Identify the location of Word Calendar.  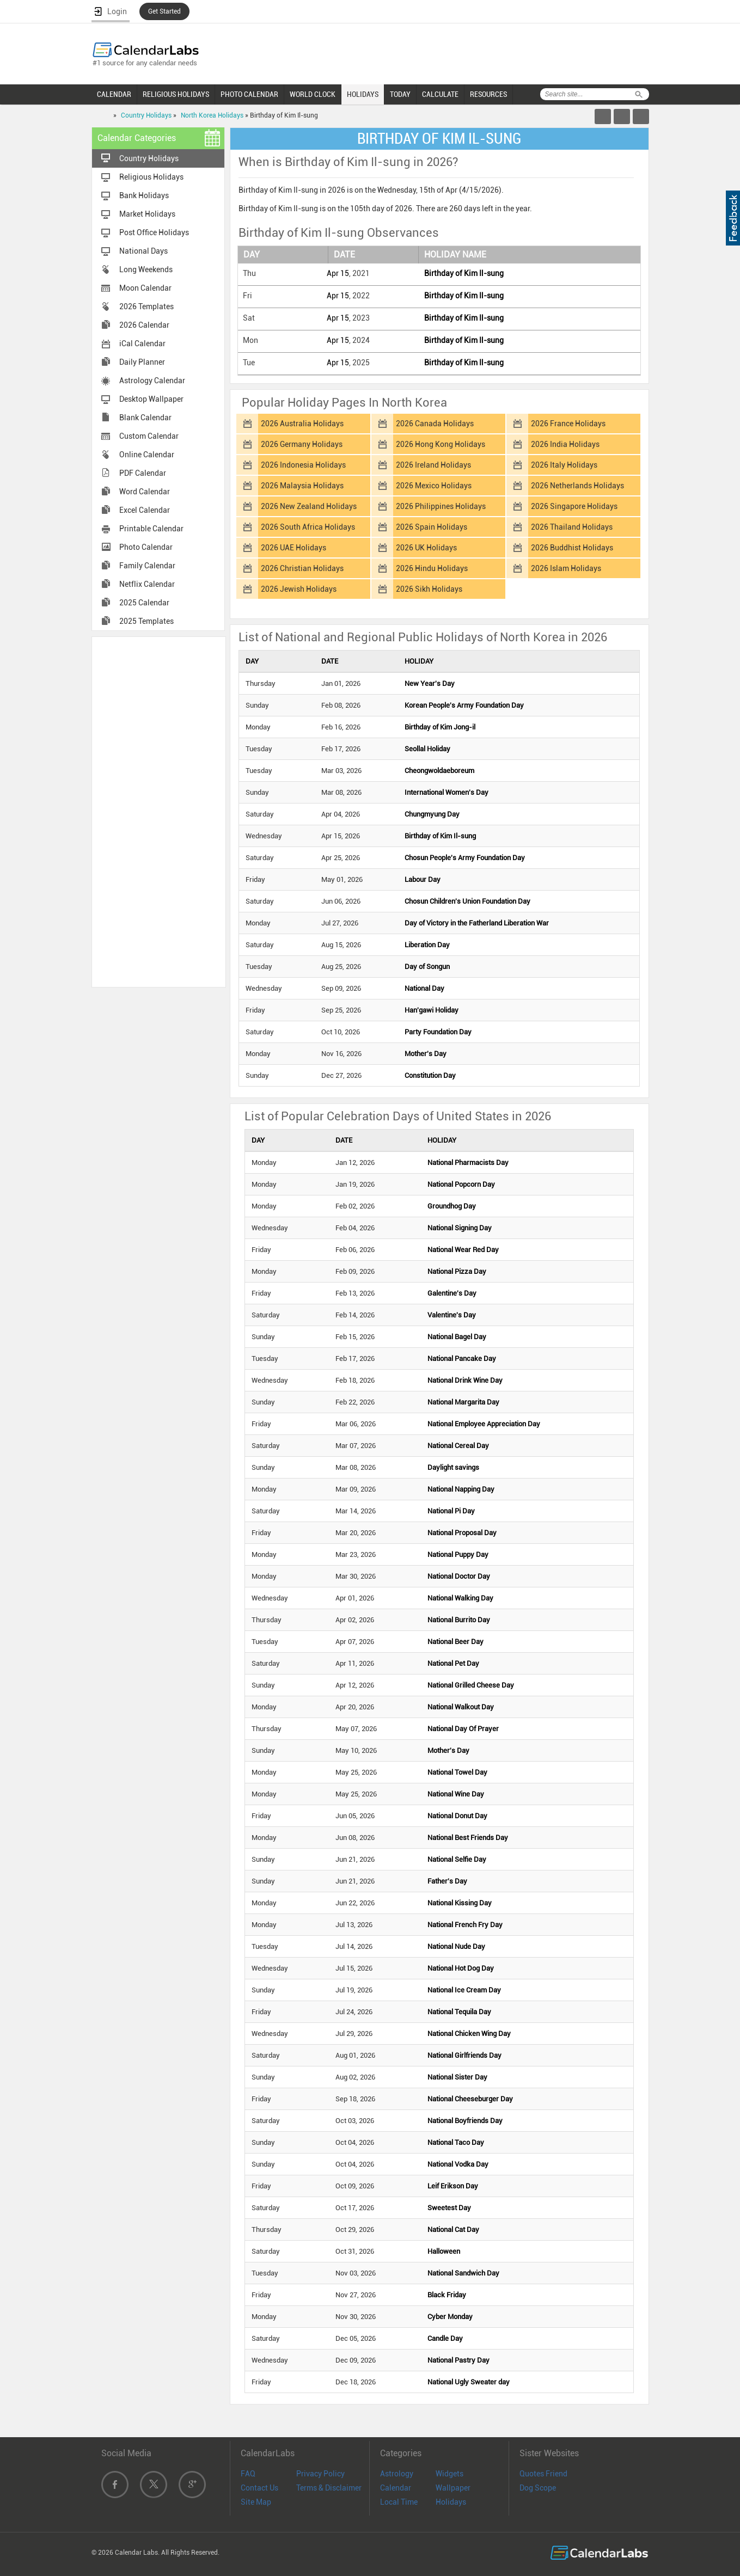
(144, 491).